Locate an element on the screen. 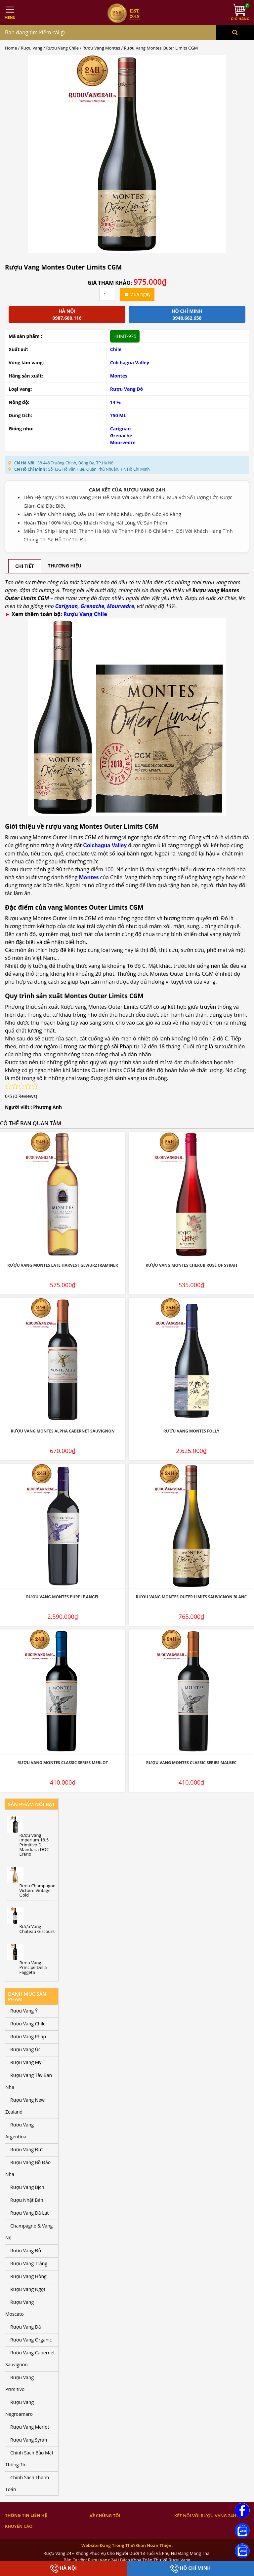 The width and height of the screenshot is (254, 2576). Rượu Vang Trắng is located at coordinates (28, 2263).